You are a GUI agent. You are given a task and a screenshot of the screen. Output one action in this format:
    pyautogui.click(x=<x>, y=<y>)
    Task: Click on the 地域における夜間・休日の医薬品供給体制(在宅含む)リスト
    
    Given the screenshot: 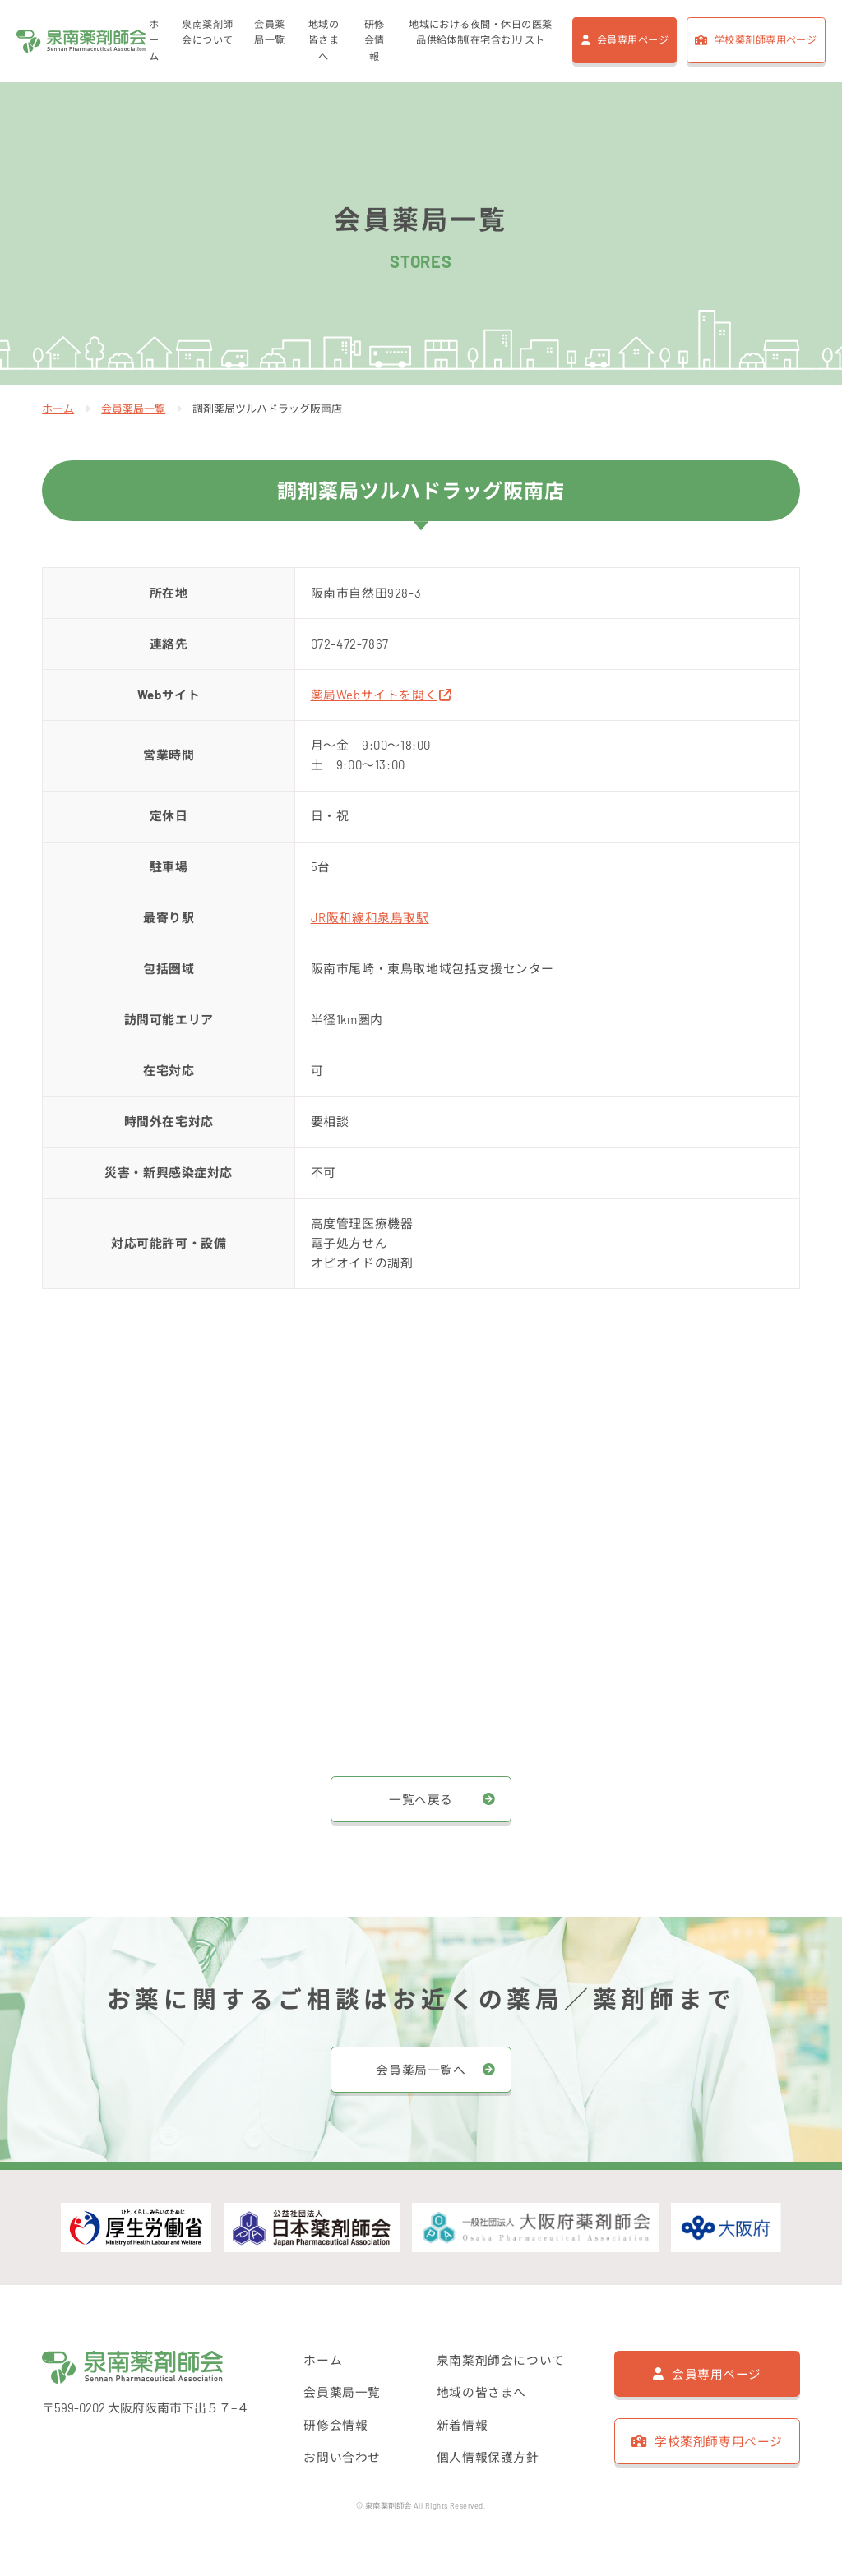 What is the action you would take?
    pyautogui.click(x=480, y=33)
    